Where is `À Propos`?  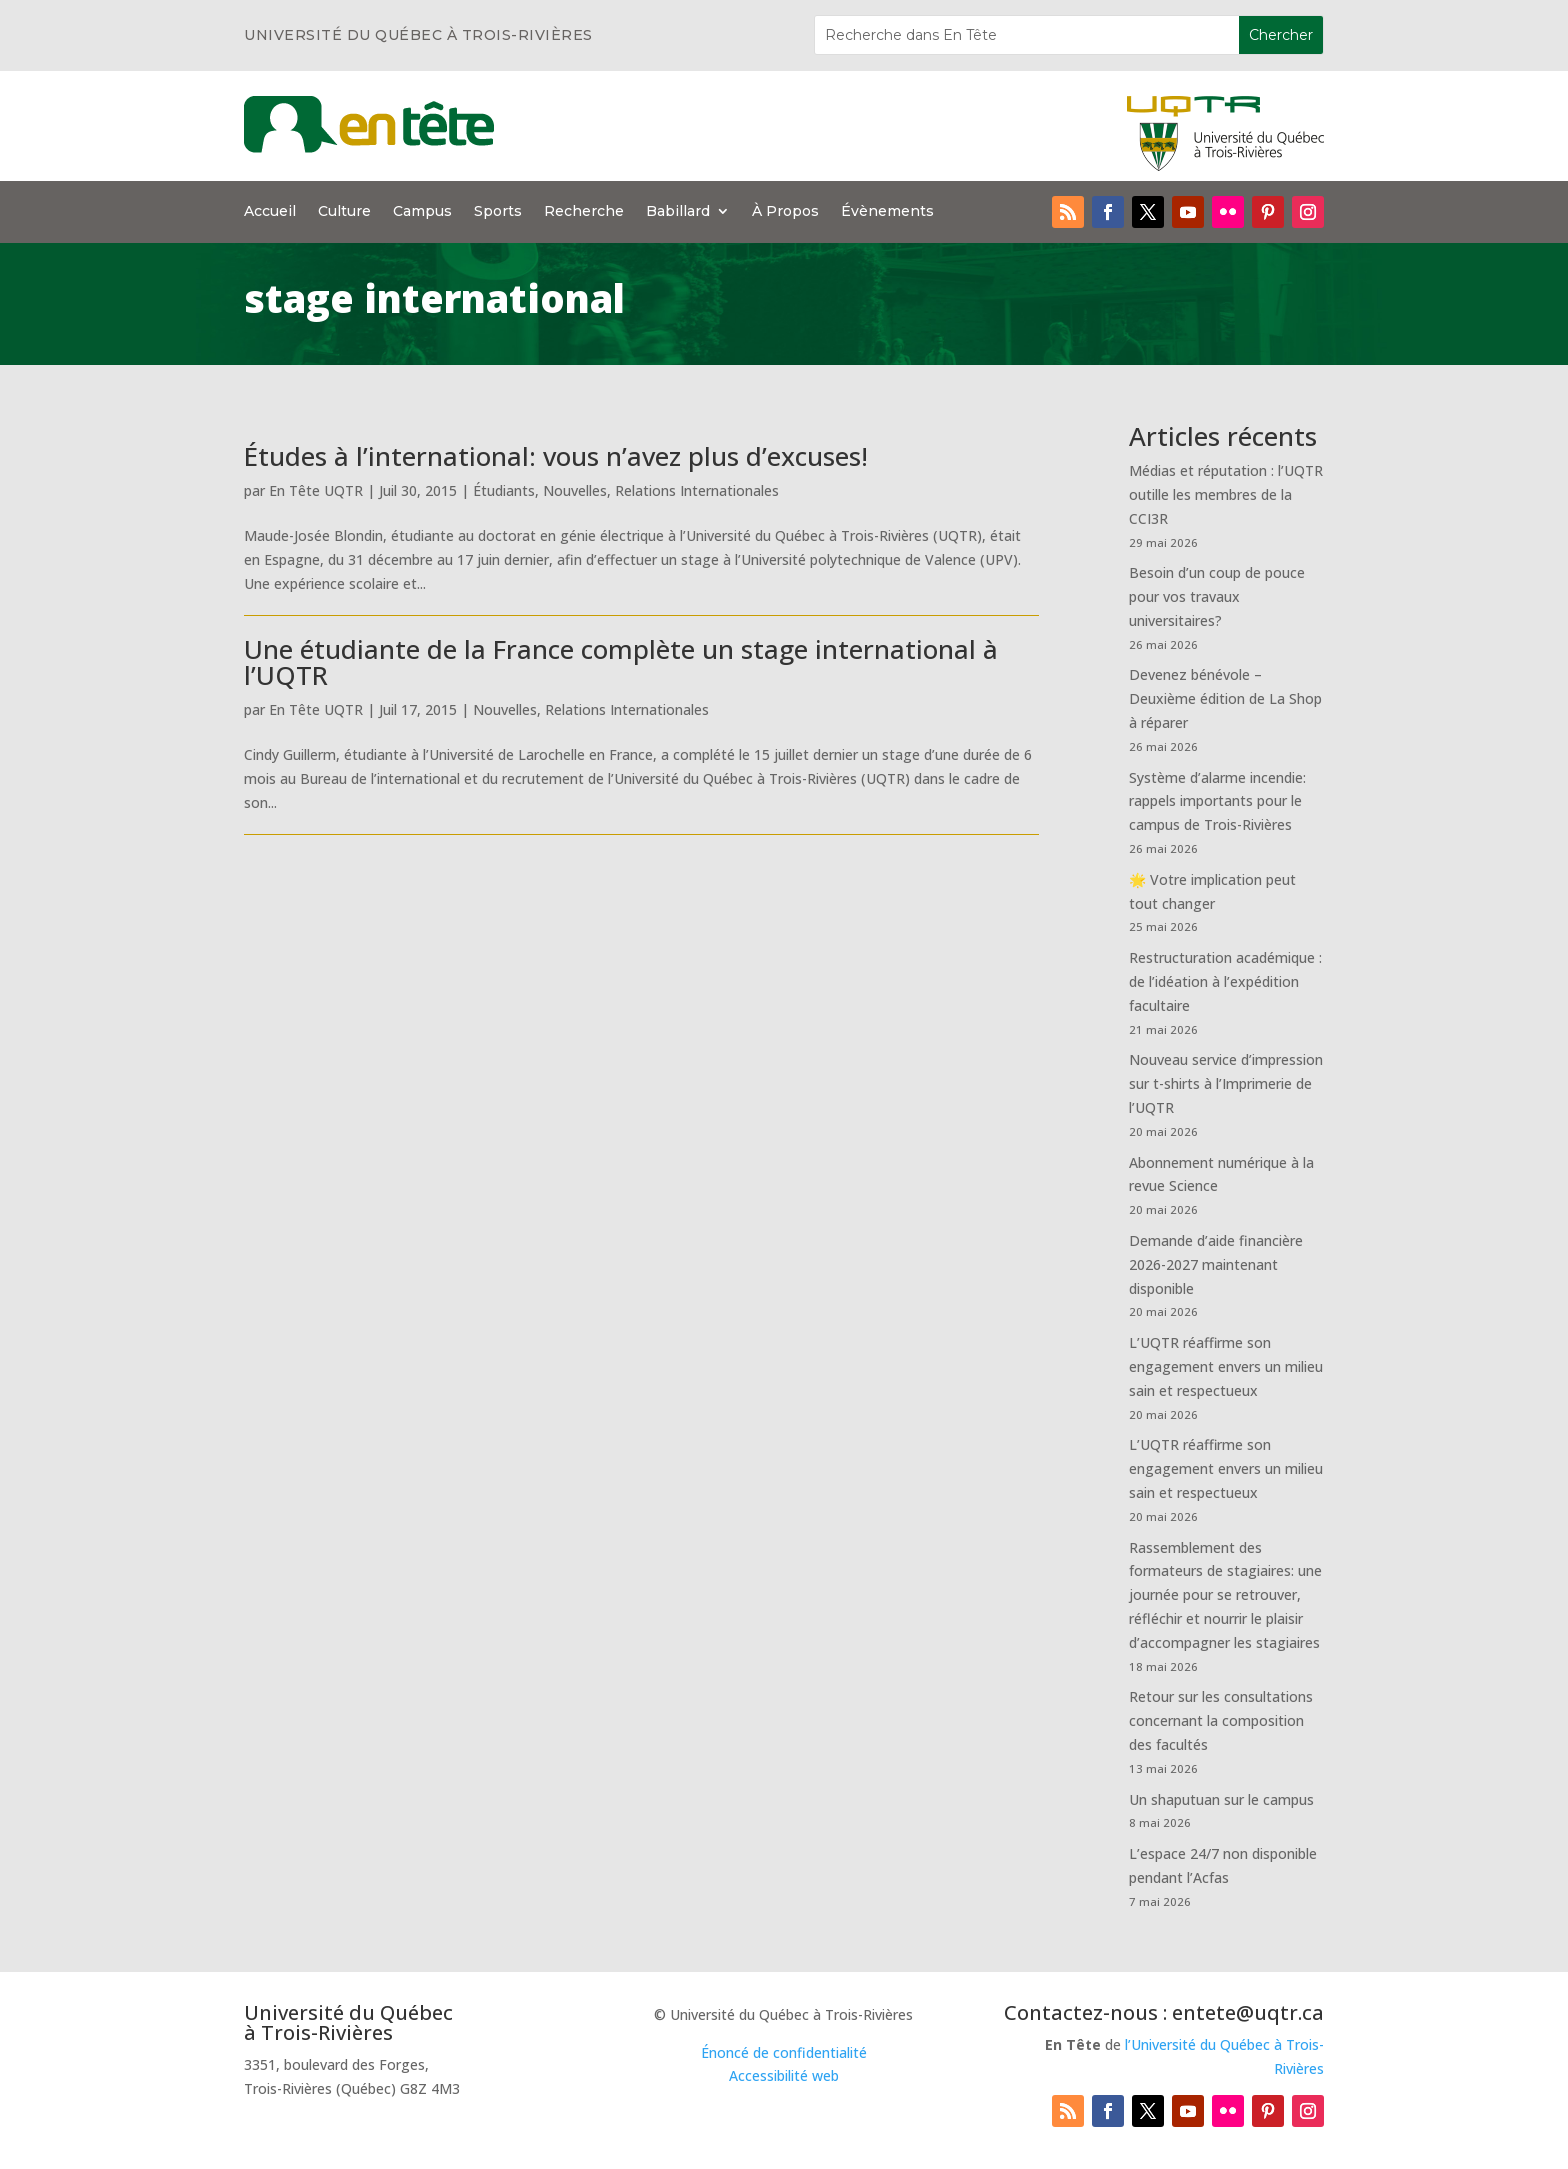 À Propos is located at coordinates (785, 212).